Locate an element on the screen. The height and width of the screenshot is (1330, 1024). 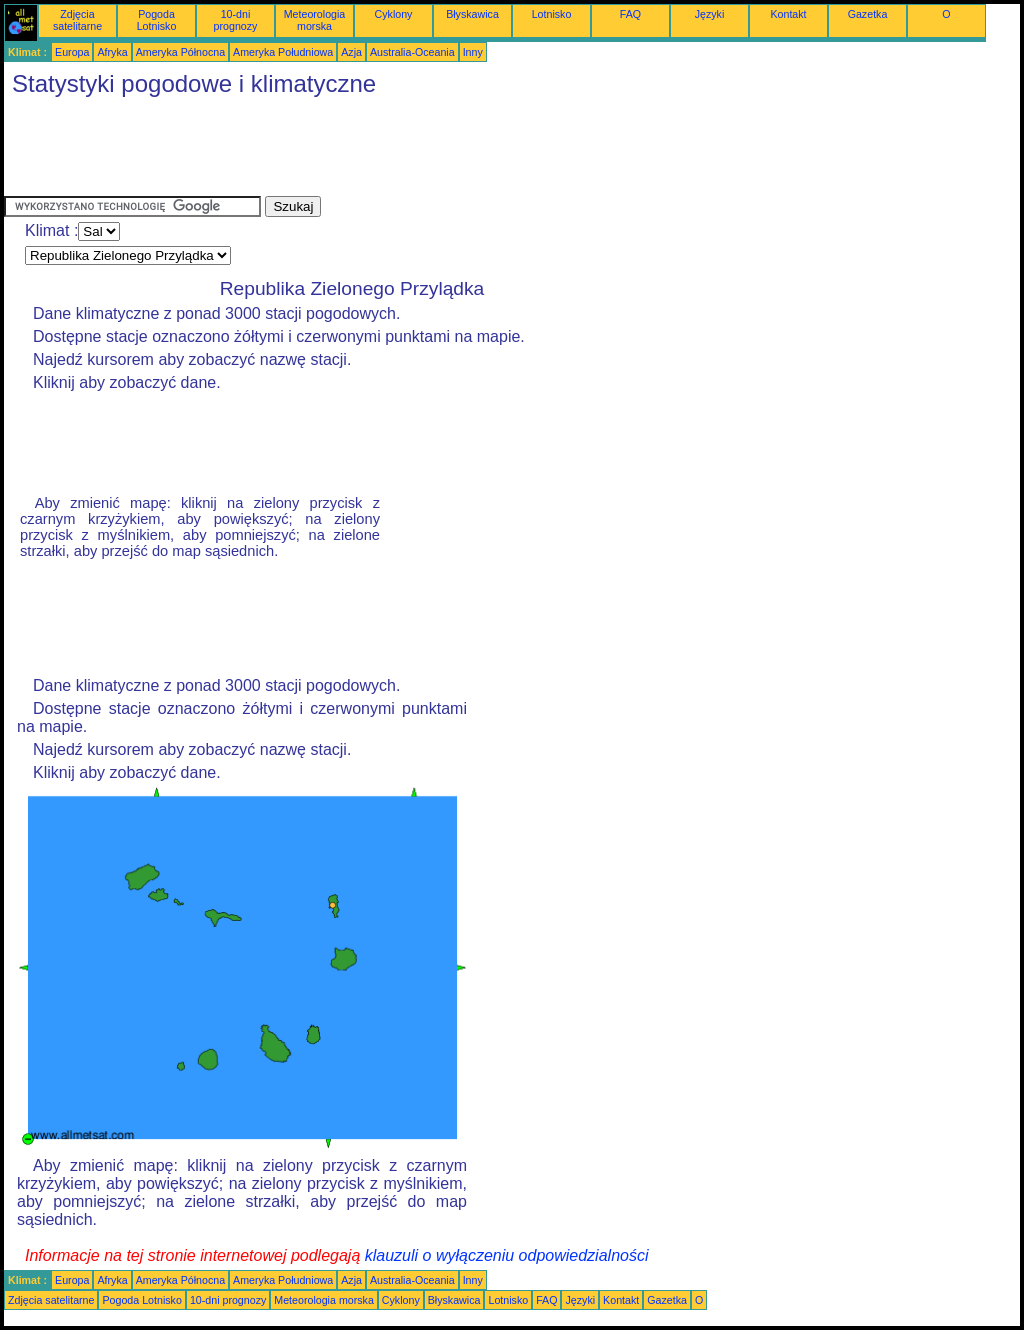
Ameryka Północna is located at coordinates (180, 52).